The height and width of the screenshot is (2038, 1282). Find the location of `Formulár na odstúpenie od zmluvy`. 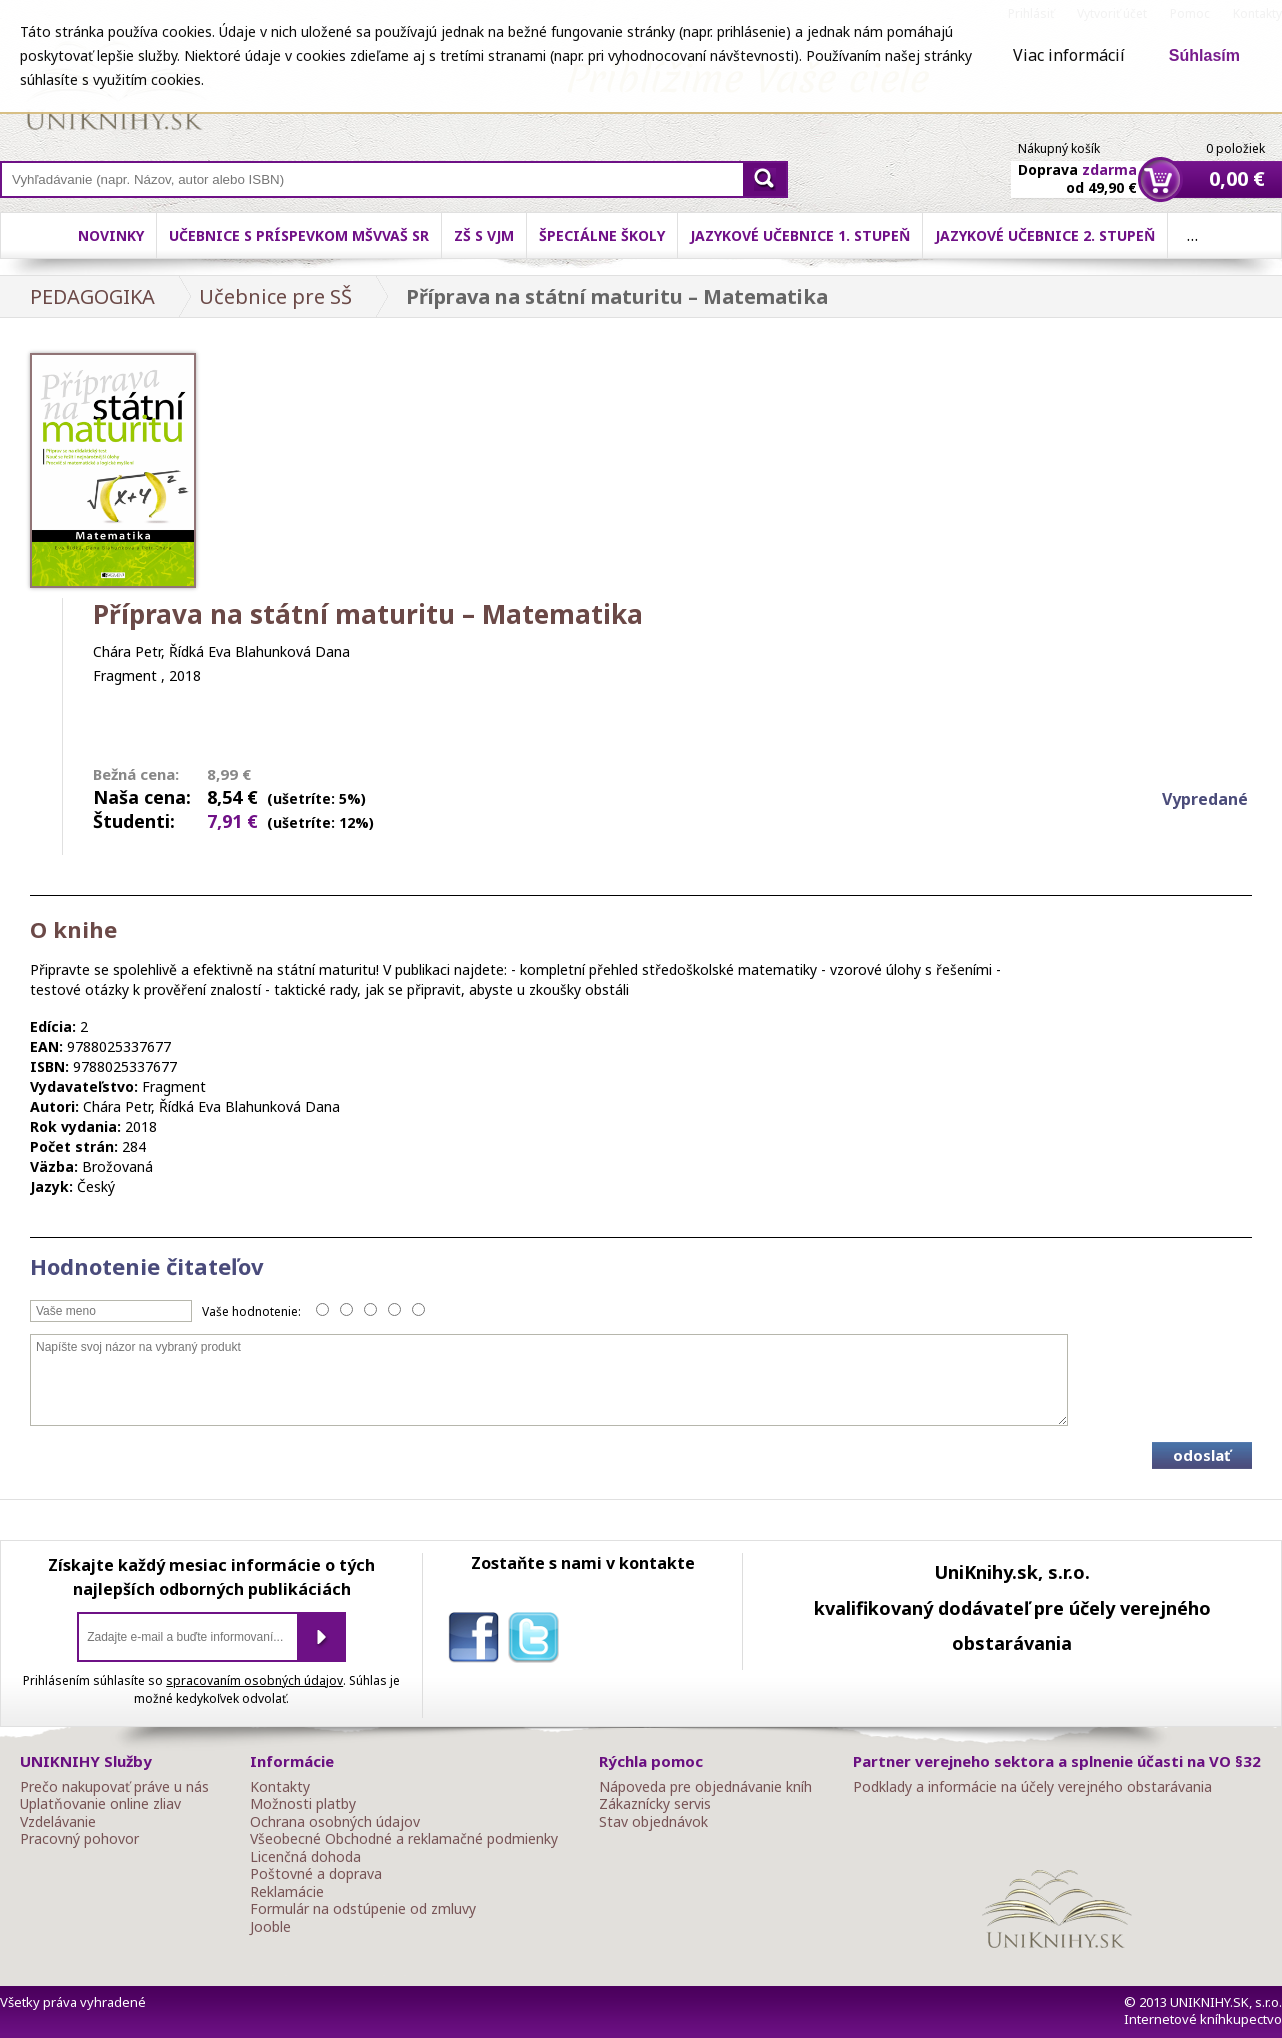

Formulár na odstúpenie od zmluvy is located at coordinates (363, 1909).